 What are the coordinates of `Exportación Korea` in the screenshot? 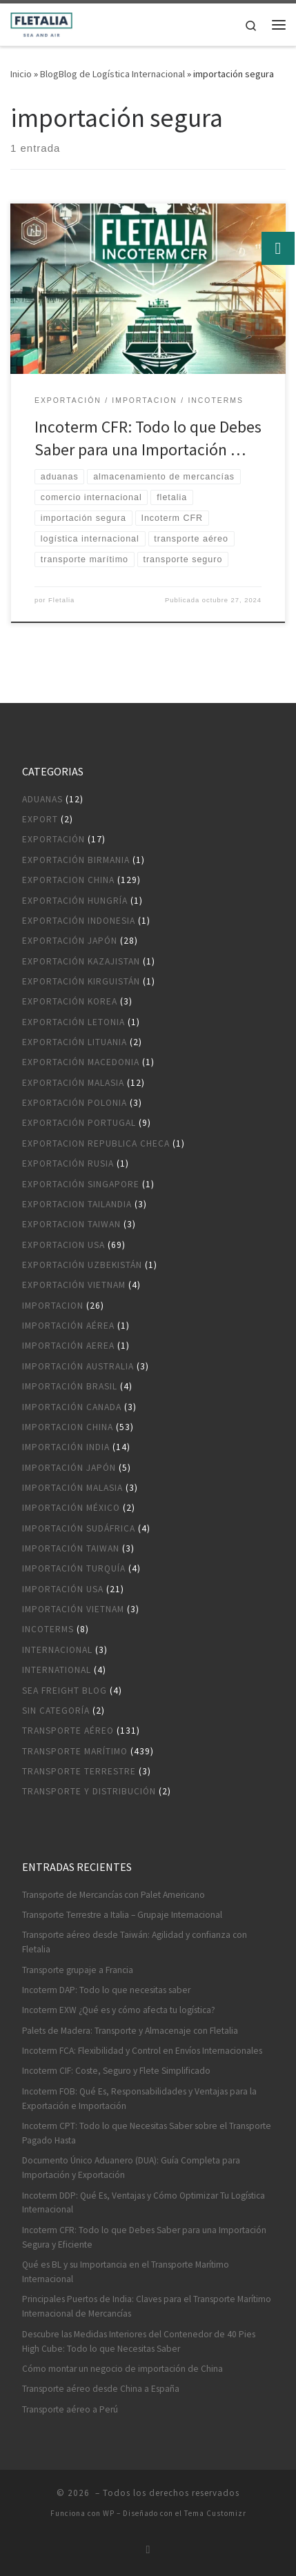 It's located at (69, 1001).